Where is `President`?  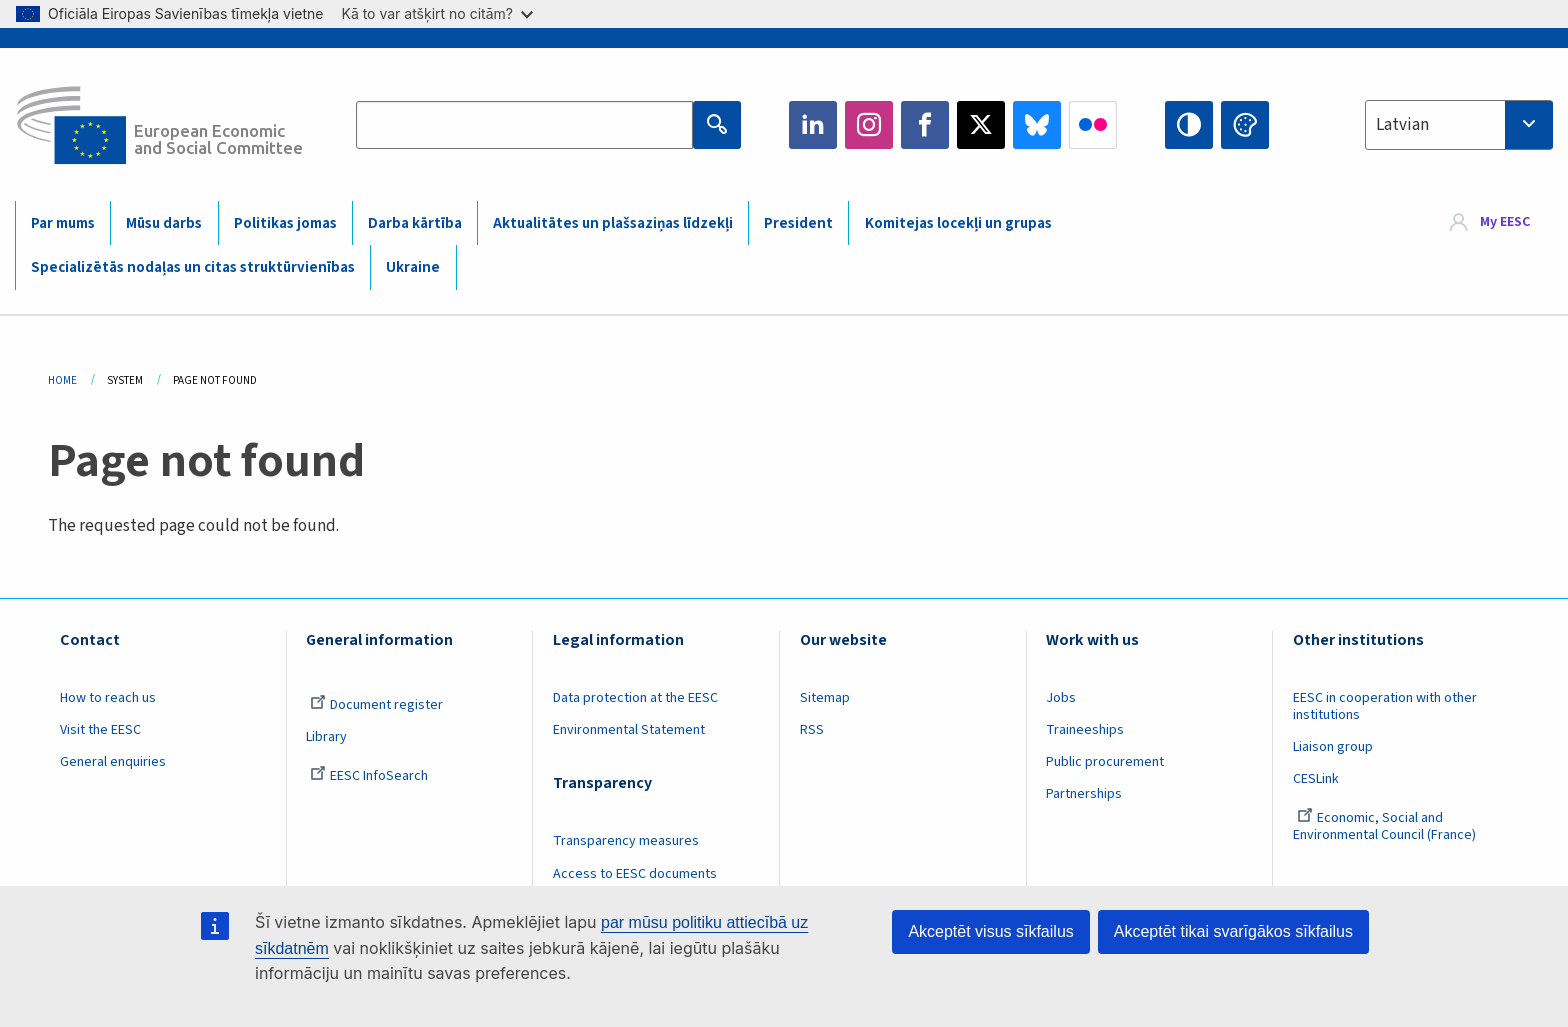 President is located at coordinates (798, 223).